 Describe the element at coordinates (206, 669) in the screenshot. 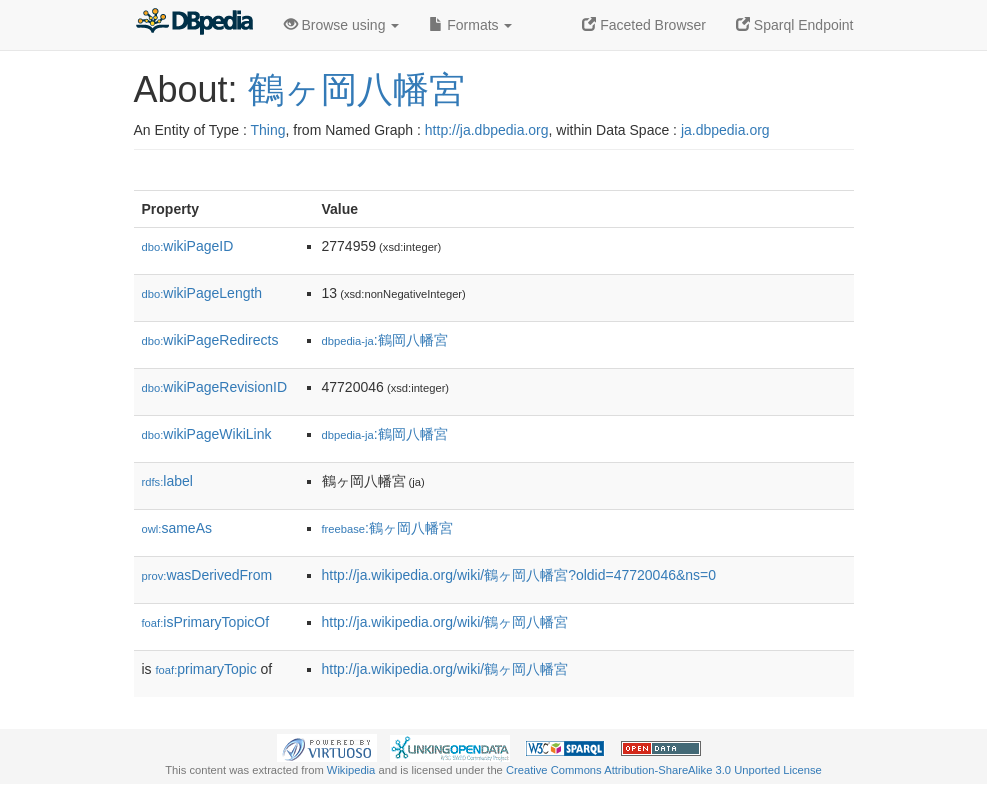

I see `primaryTopic` at that location.